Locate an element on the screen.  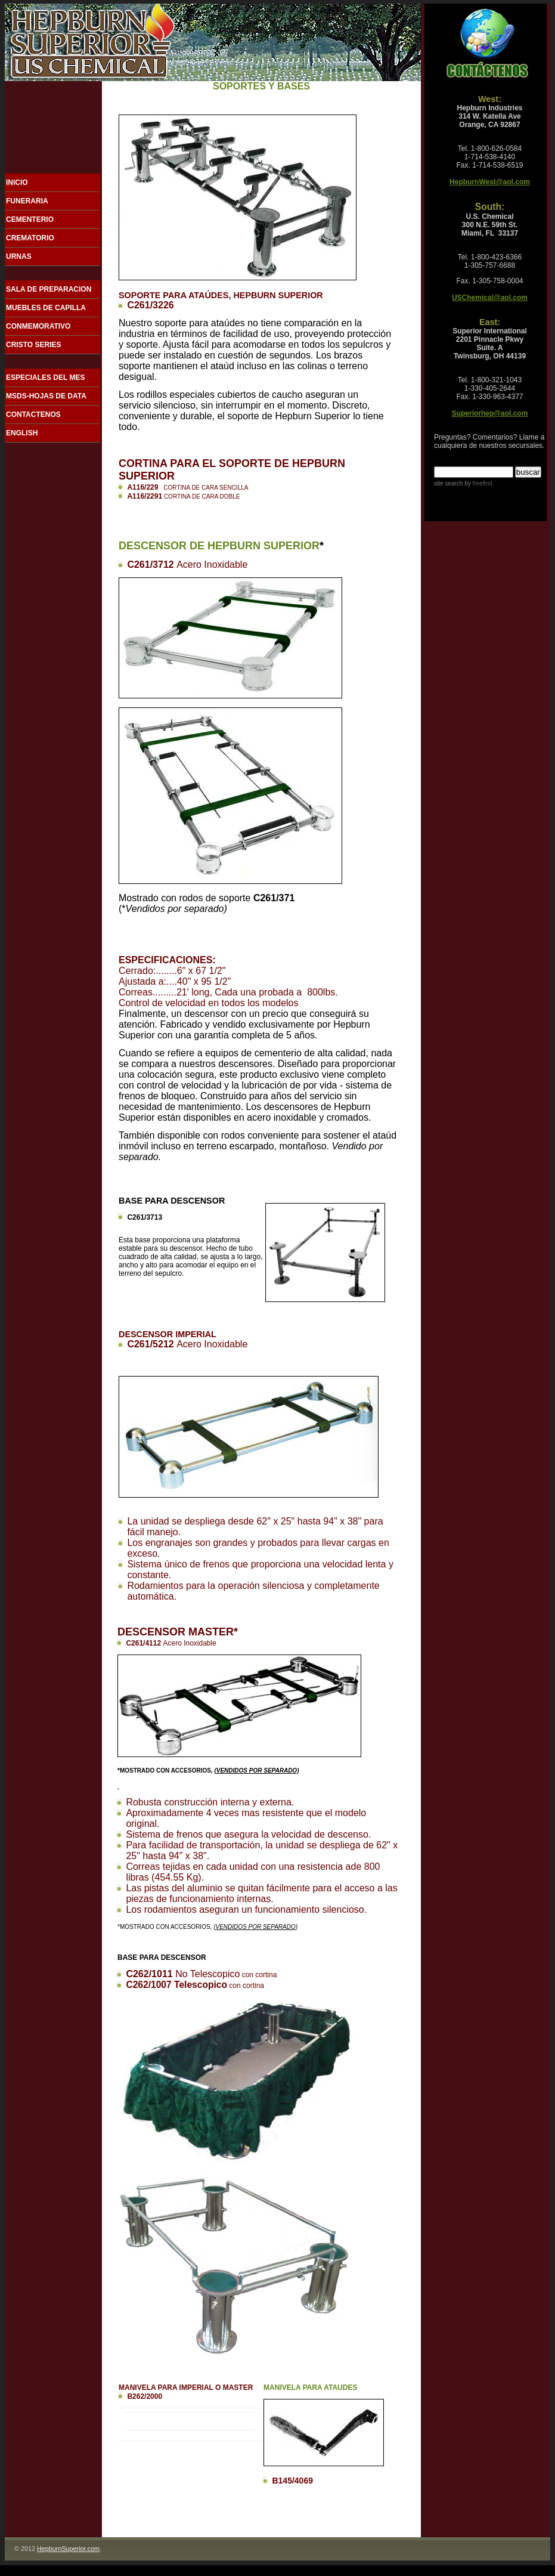
MUEBLES DE CAPILLA is located at coordinates (46, 308).